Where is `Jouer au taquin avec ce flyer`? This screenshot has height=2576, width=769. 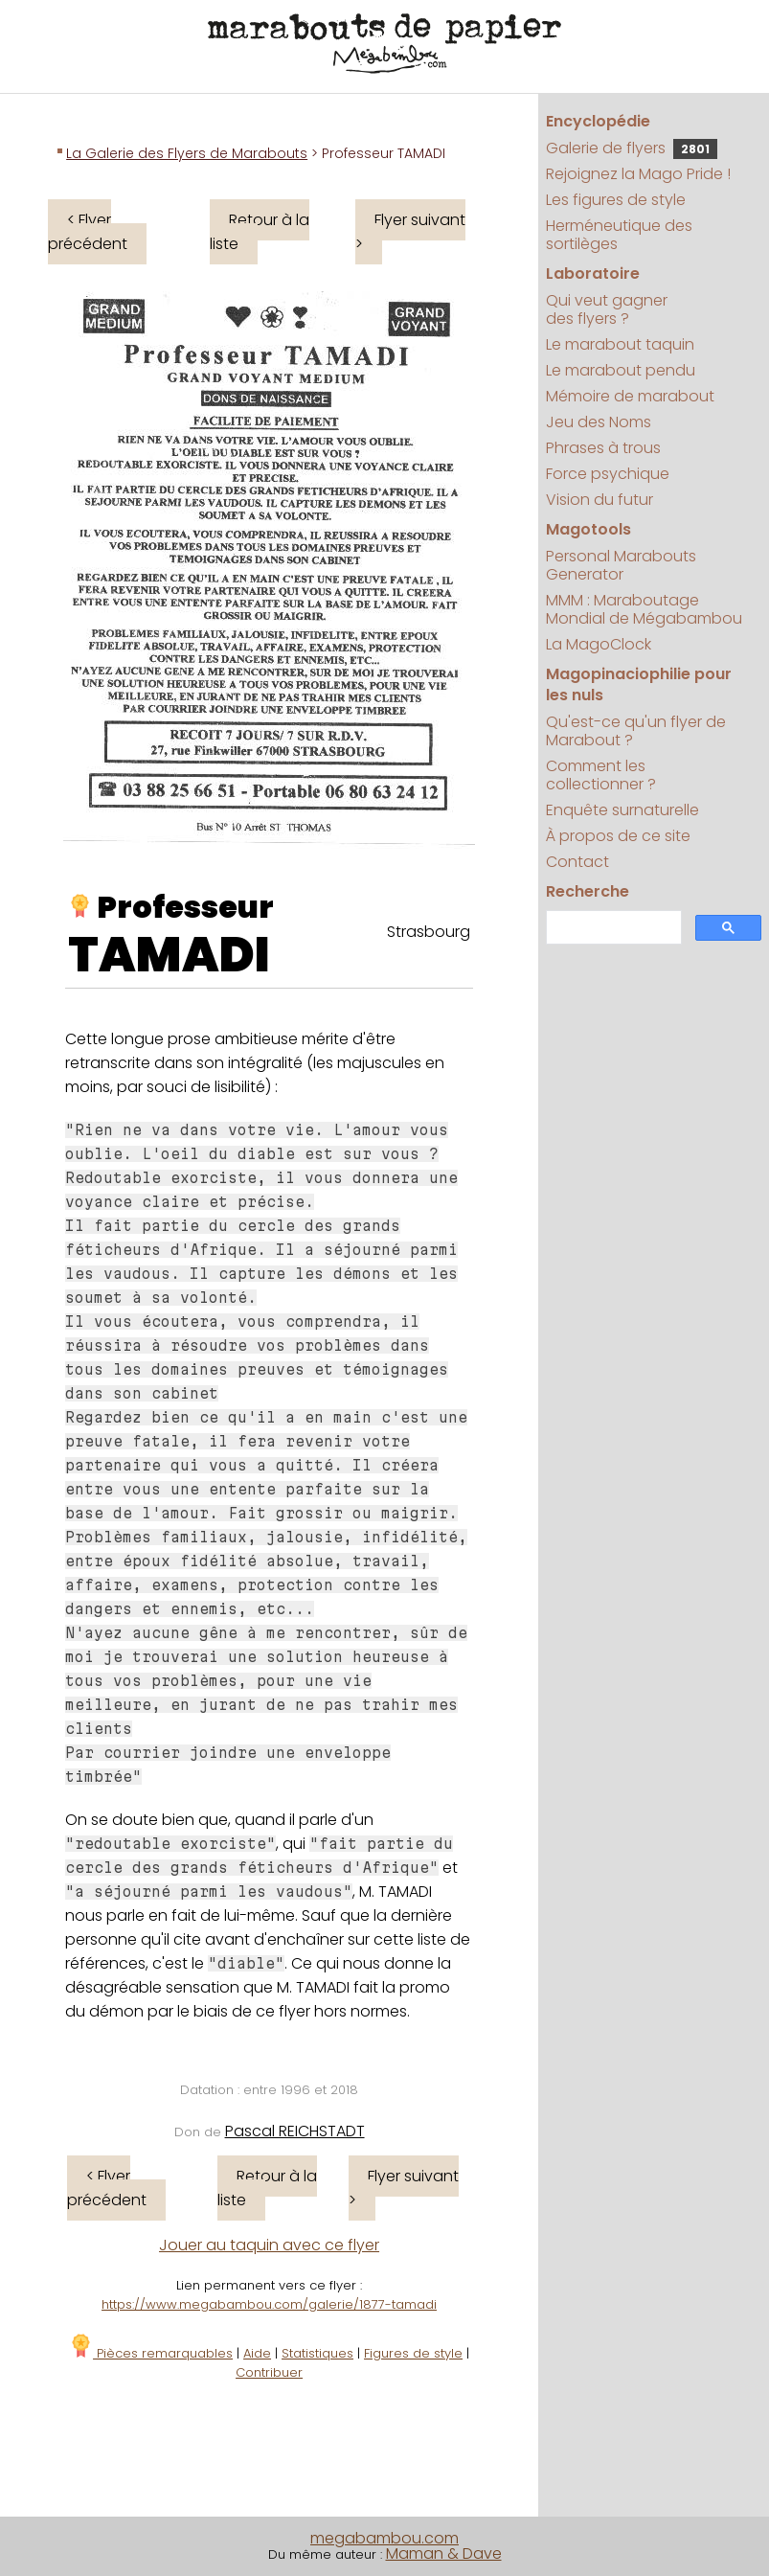
Jouer au taquin avec ce flyer is located at coordinates (269, 2245).